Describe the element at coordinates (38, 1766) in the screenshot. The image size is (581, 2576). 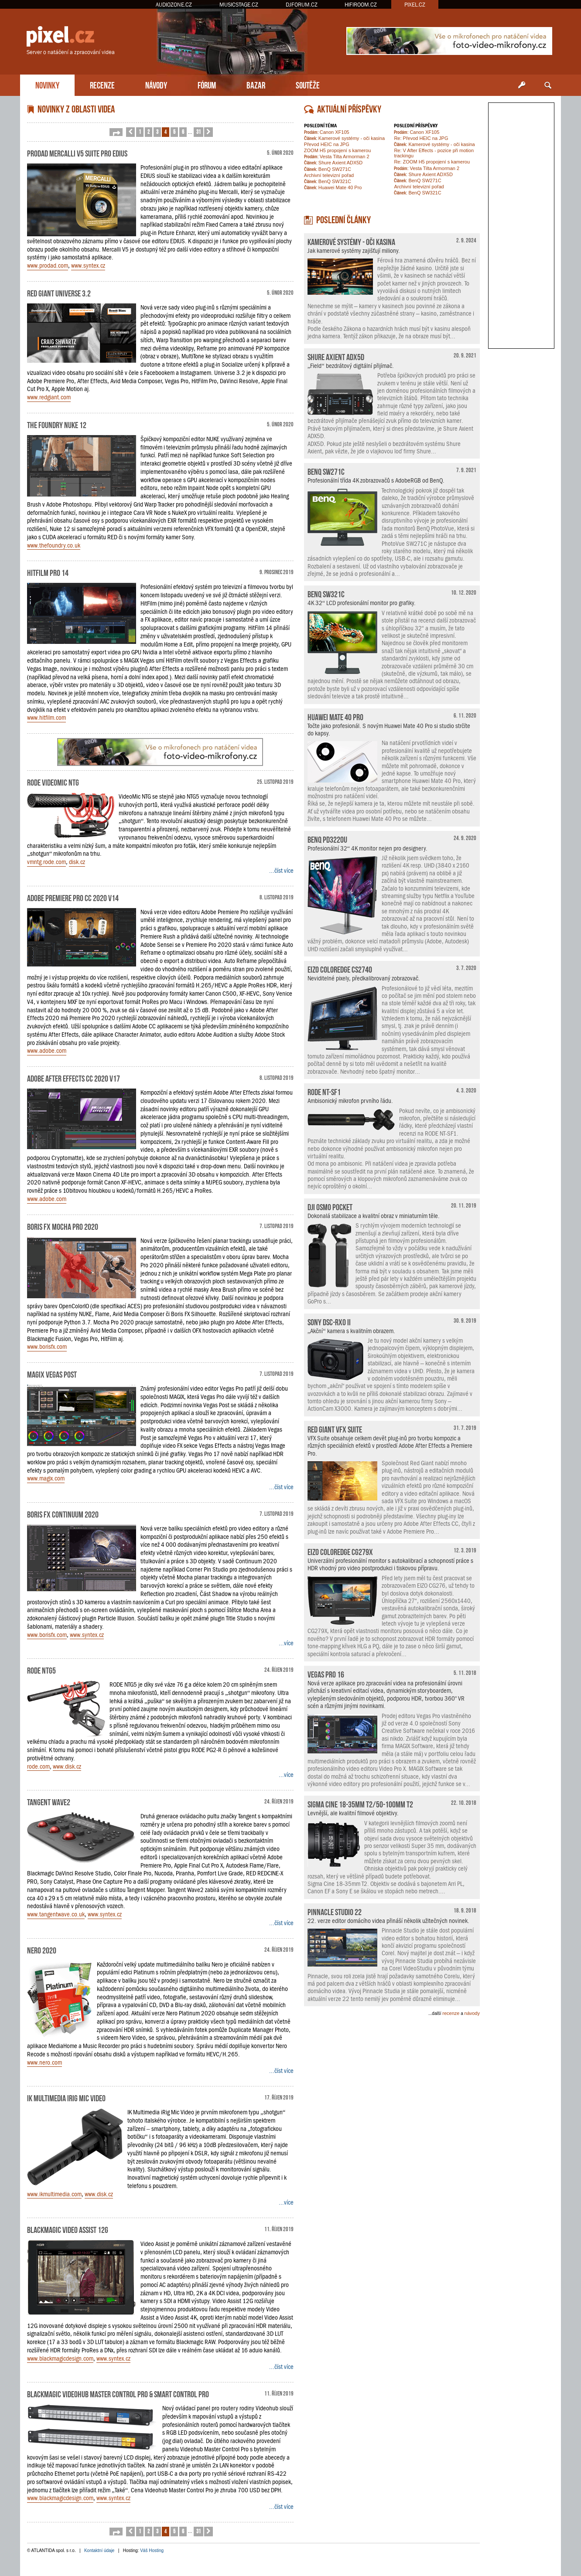
I see `rode.com` at that location.